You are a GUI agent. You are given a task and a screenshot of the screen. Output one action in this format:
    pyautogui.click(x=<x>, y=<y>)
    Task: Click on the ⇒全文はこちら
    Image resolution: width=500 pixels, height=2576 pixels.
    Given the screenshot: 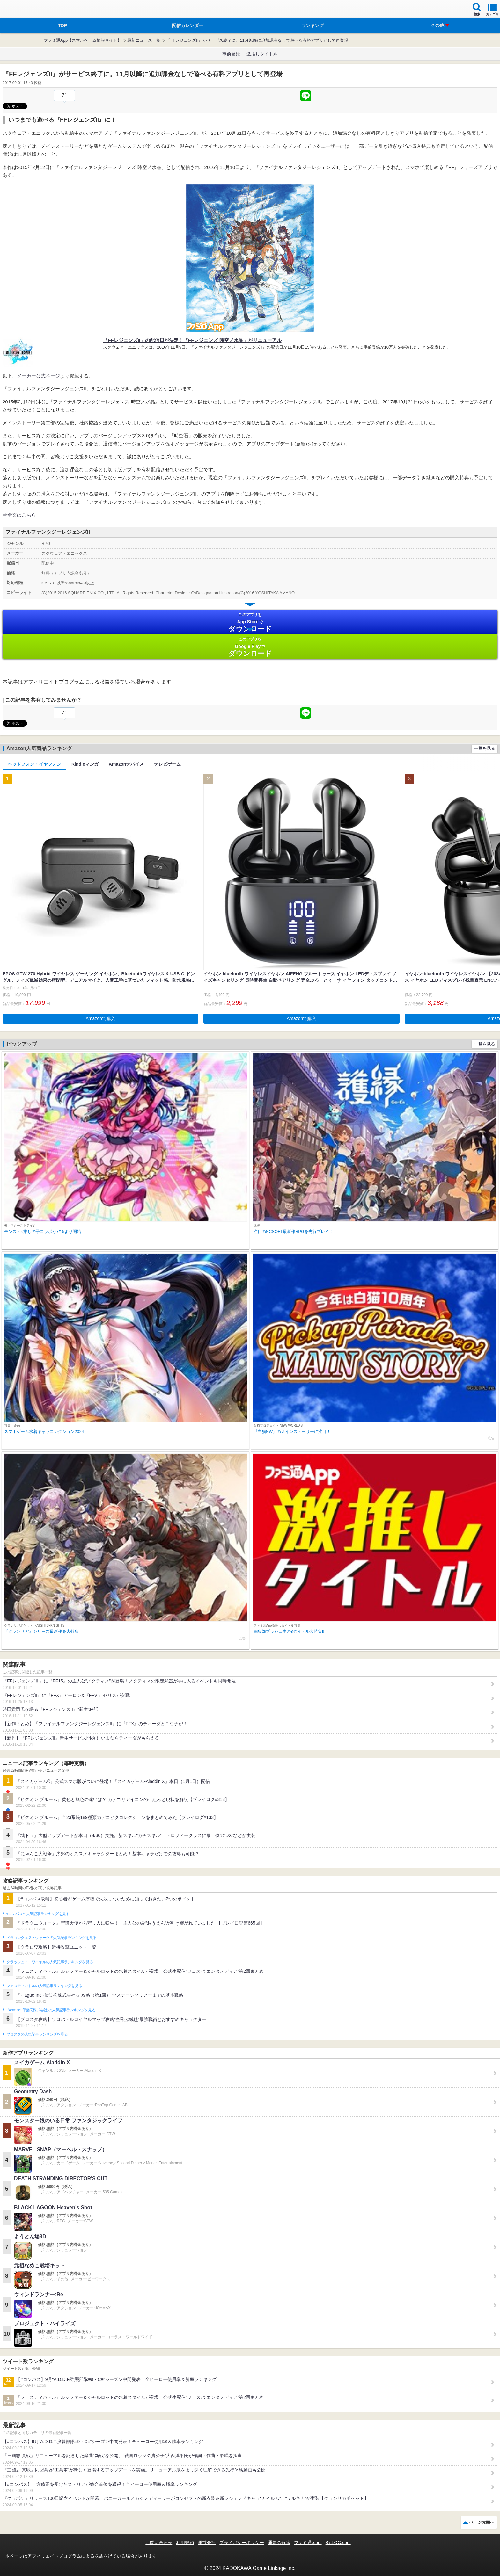 What is the action you would take?
    pyautogui.click(x=19, y=514)
    